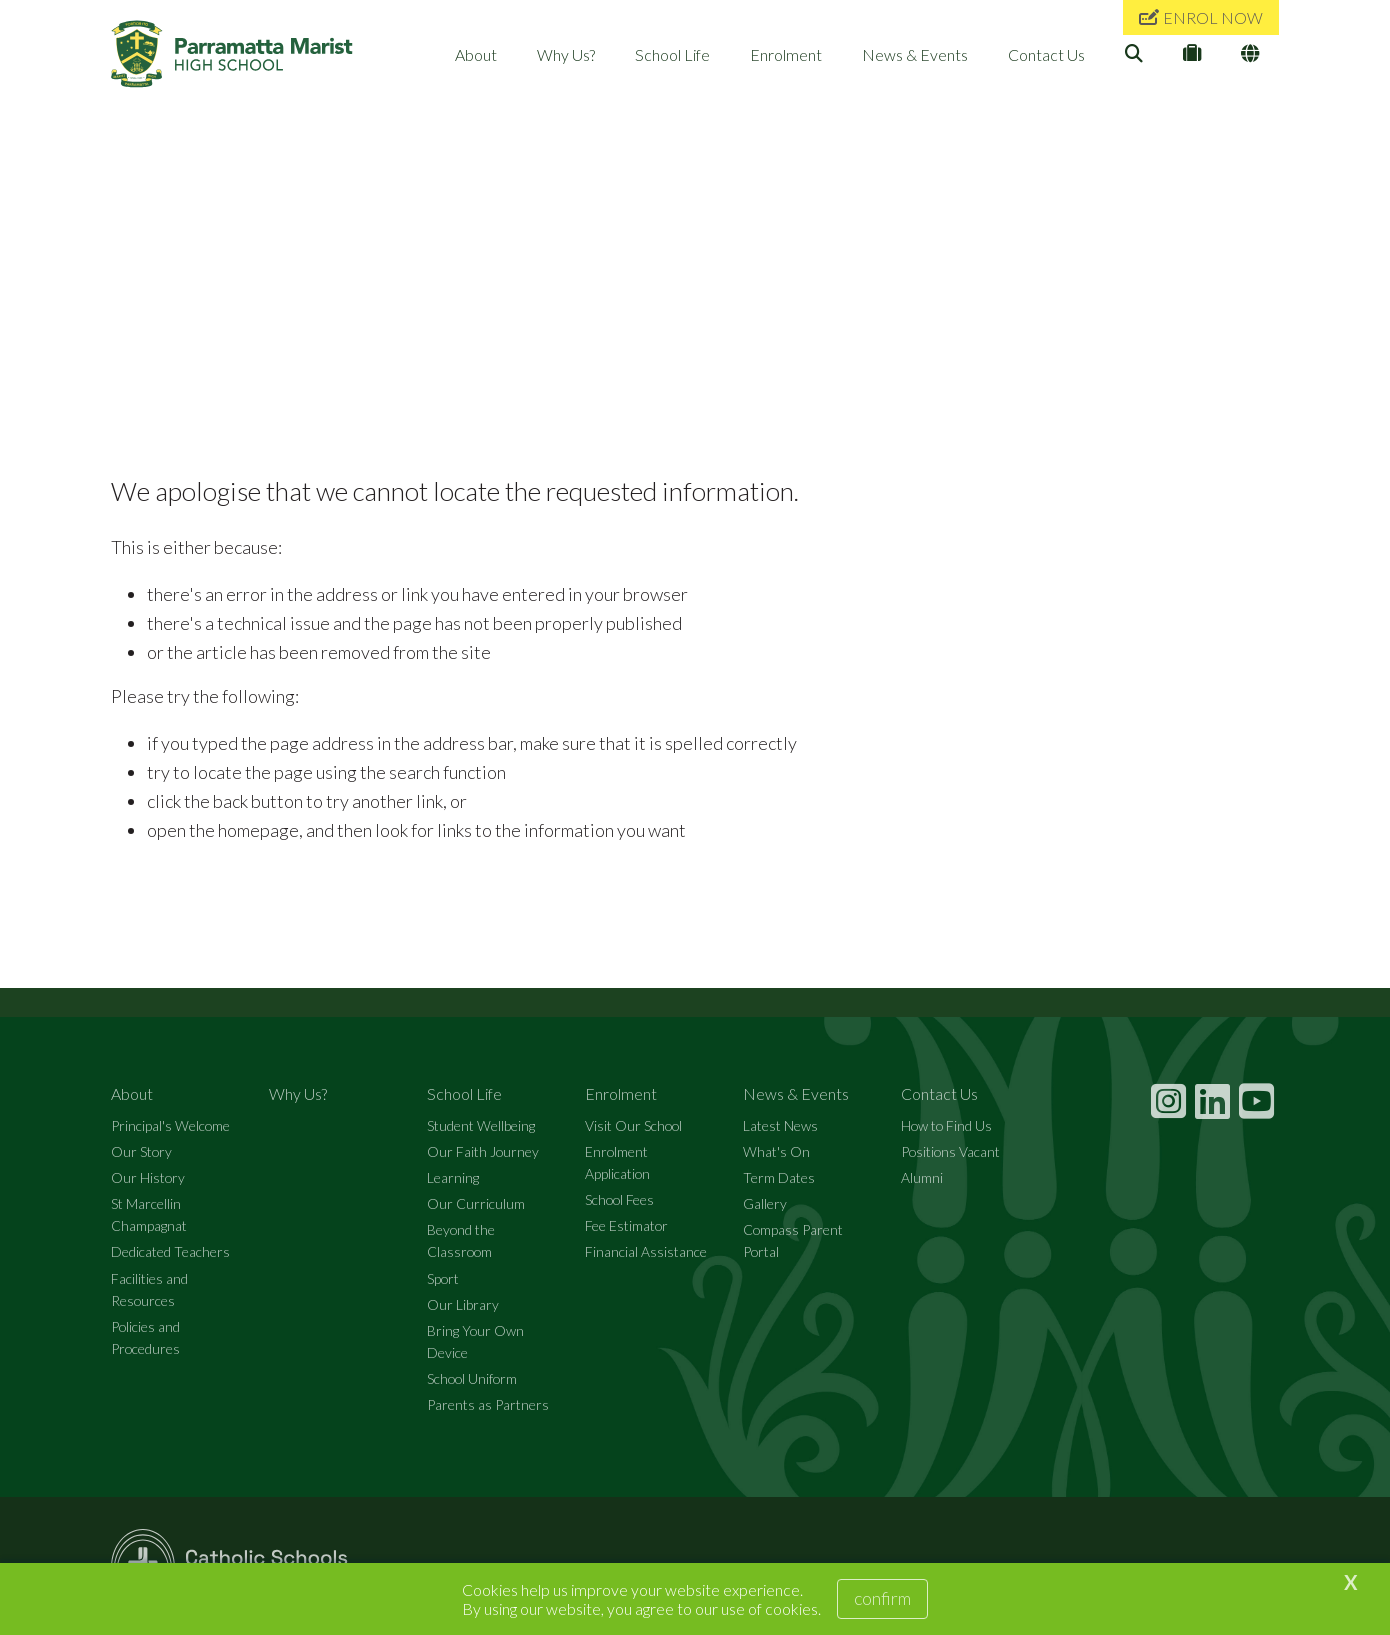  Describe the element at coordinates (882, 1598) in the screenshot. I see `Confirm` at that location.